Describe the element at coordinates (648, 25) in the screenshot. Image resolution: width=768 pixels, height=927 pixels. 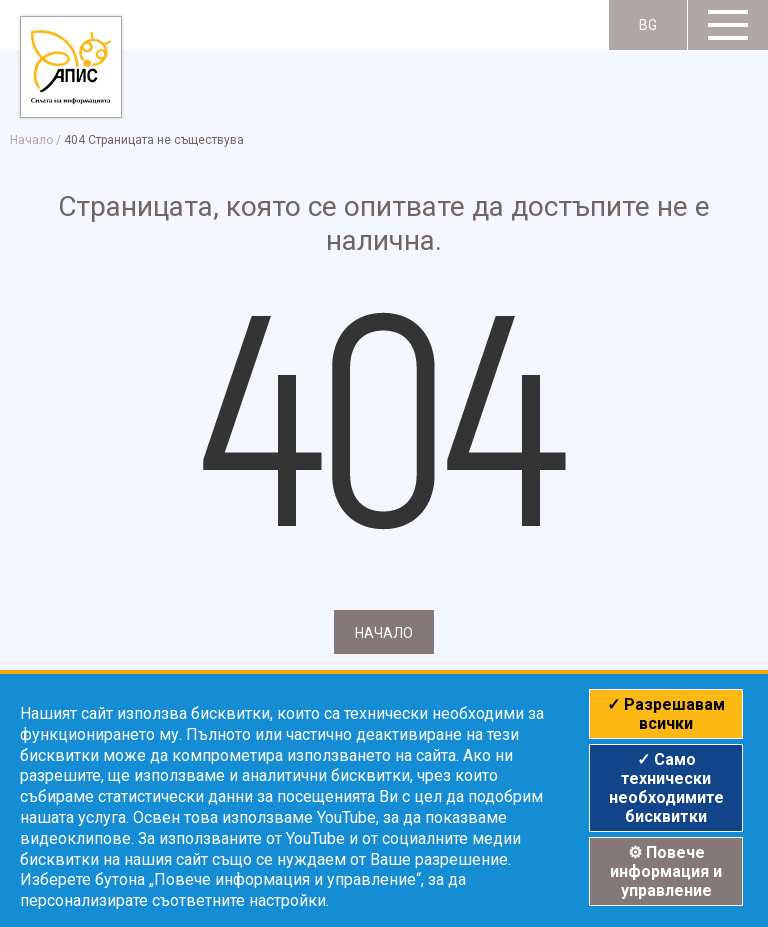
I see `BG` at that location.